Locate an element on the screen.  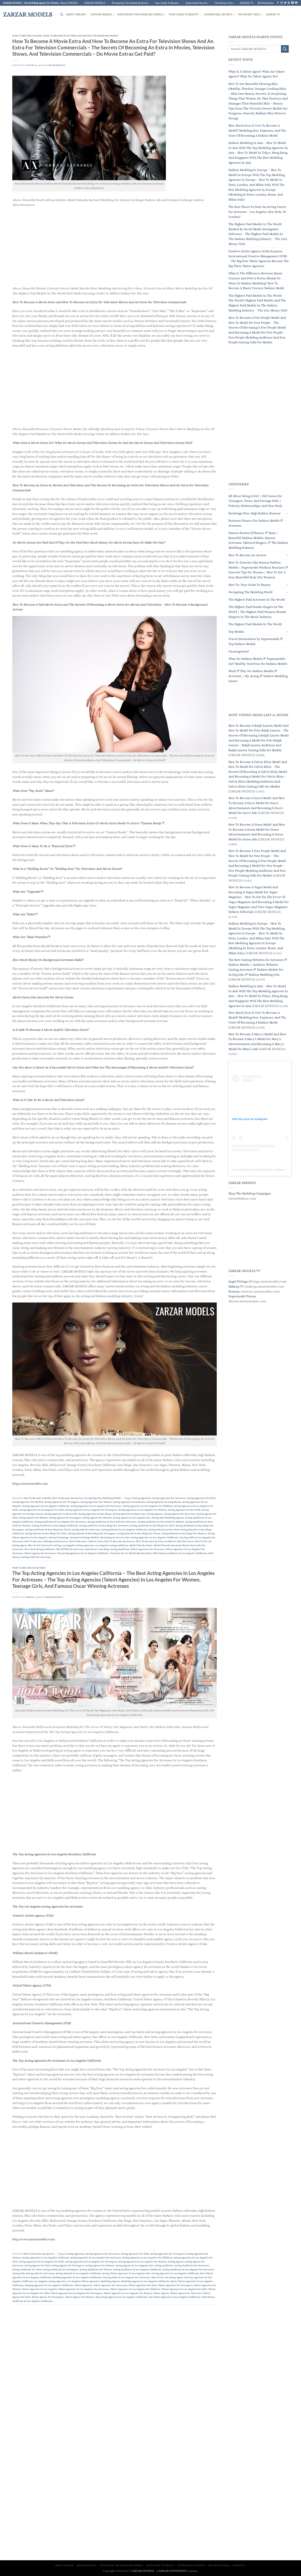
Los Angeles Talent Agencies is located at coordinates (84, 2281).